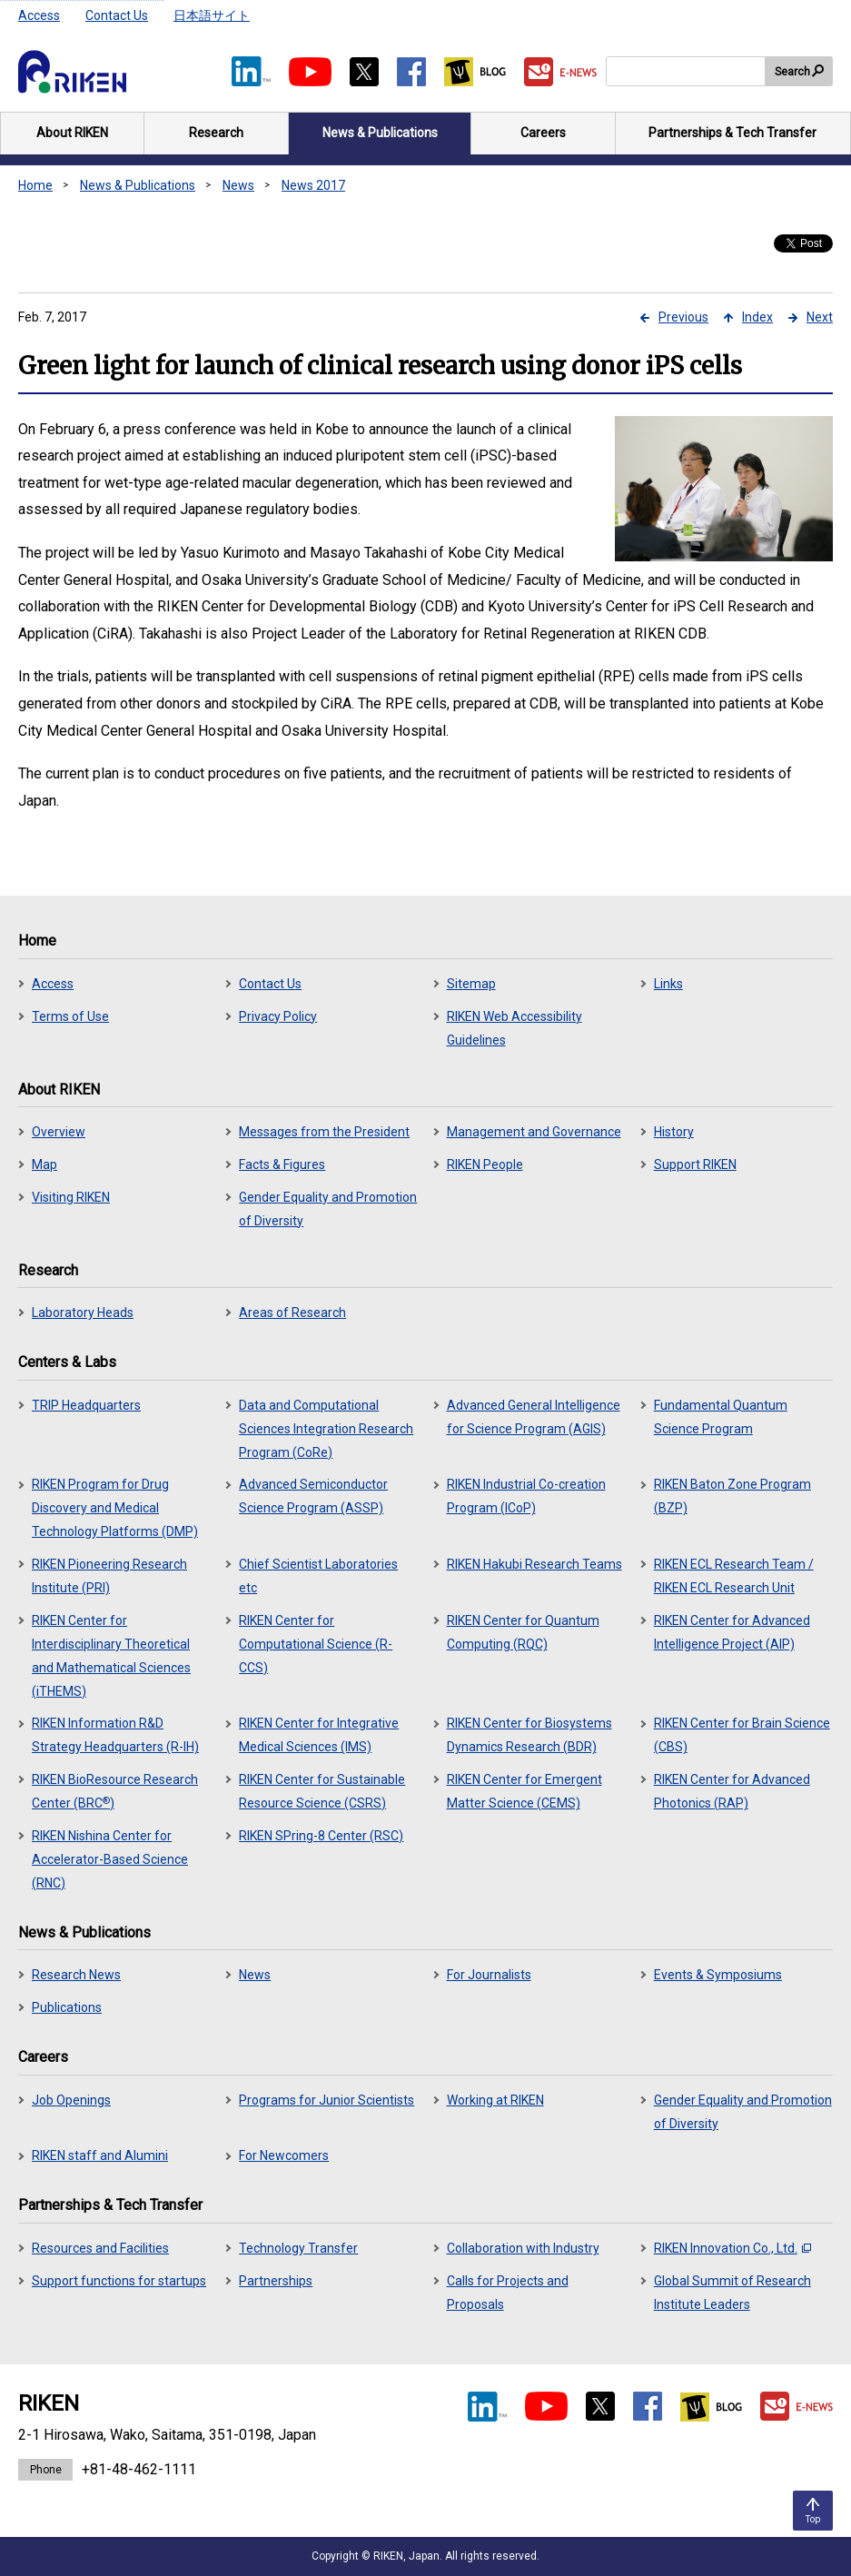 Image resolution: width=851 pixels, height=2576 pixels. Describe the element at coordinates (324, 1132) in the screenshot. I see `Messages from the President` at that location.